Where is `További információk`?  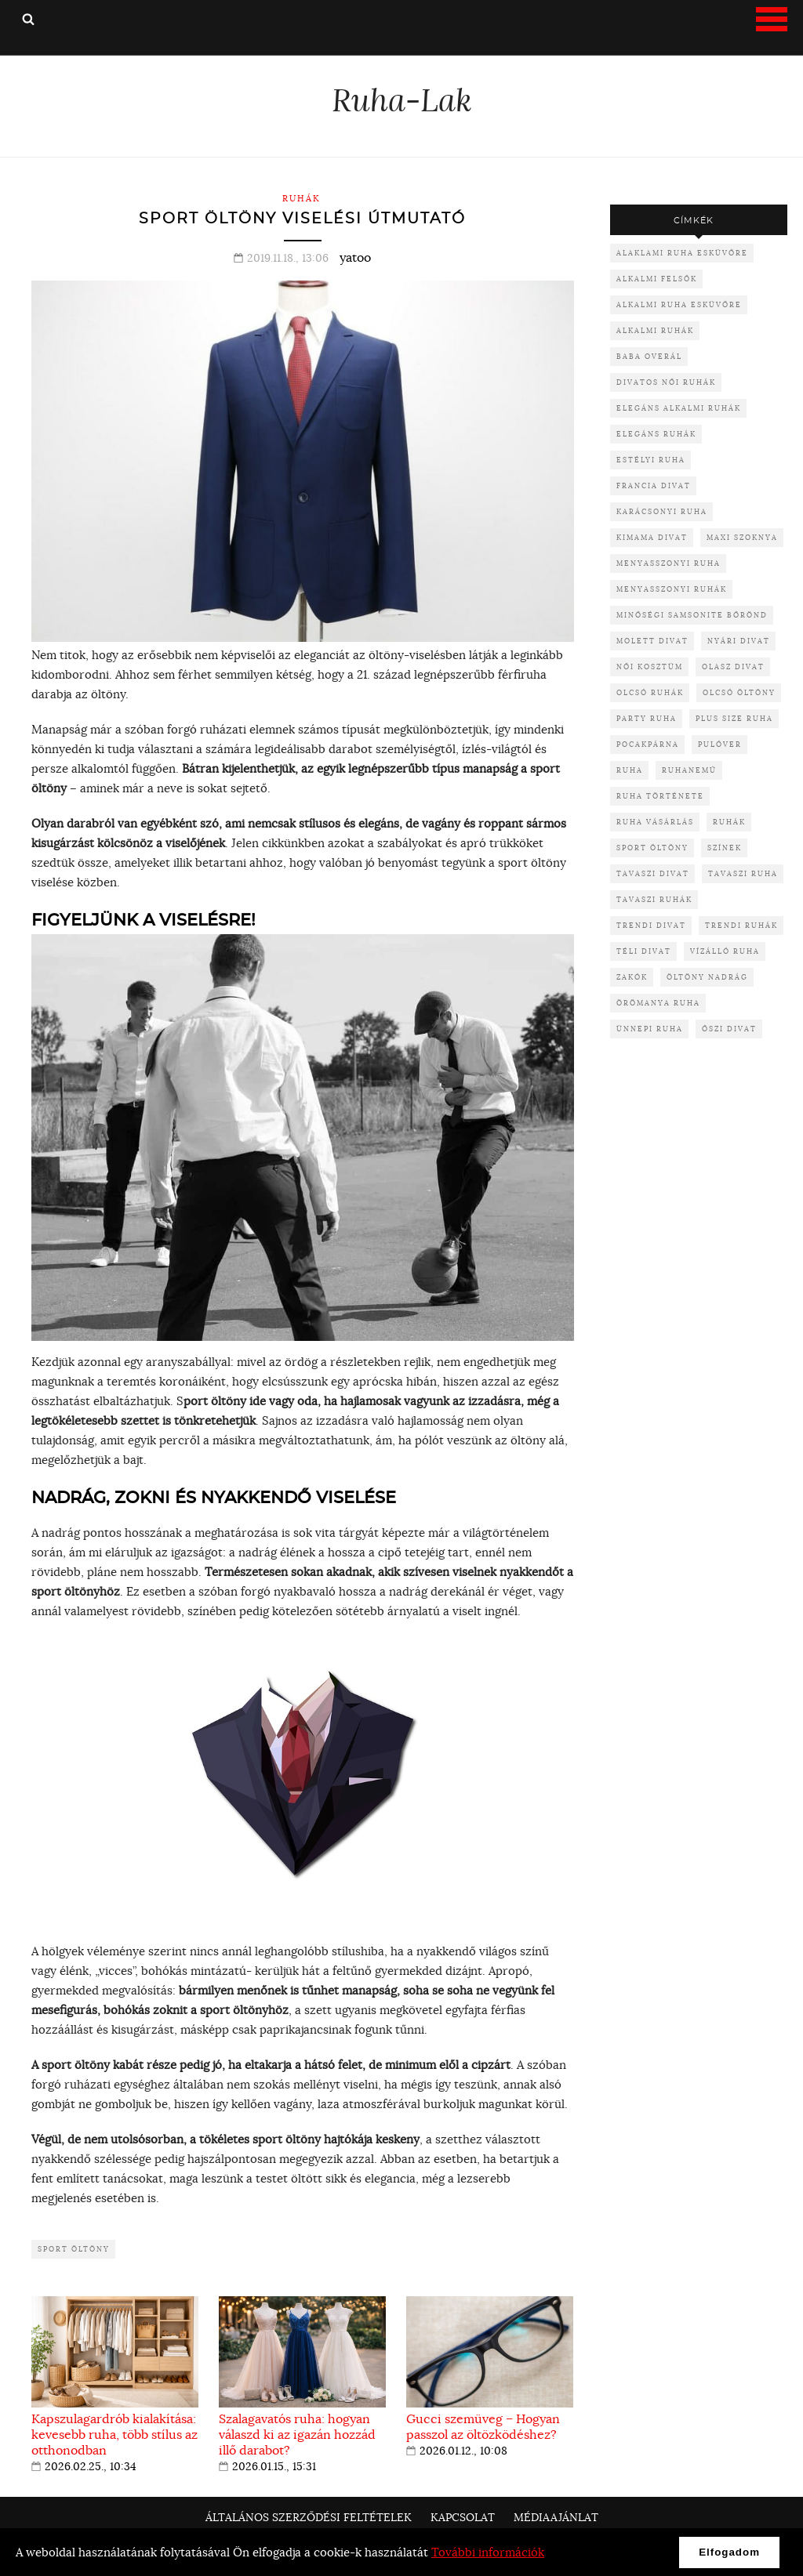
További információk is located at coordinates (487, 2552).